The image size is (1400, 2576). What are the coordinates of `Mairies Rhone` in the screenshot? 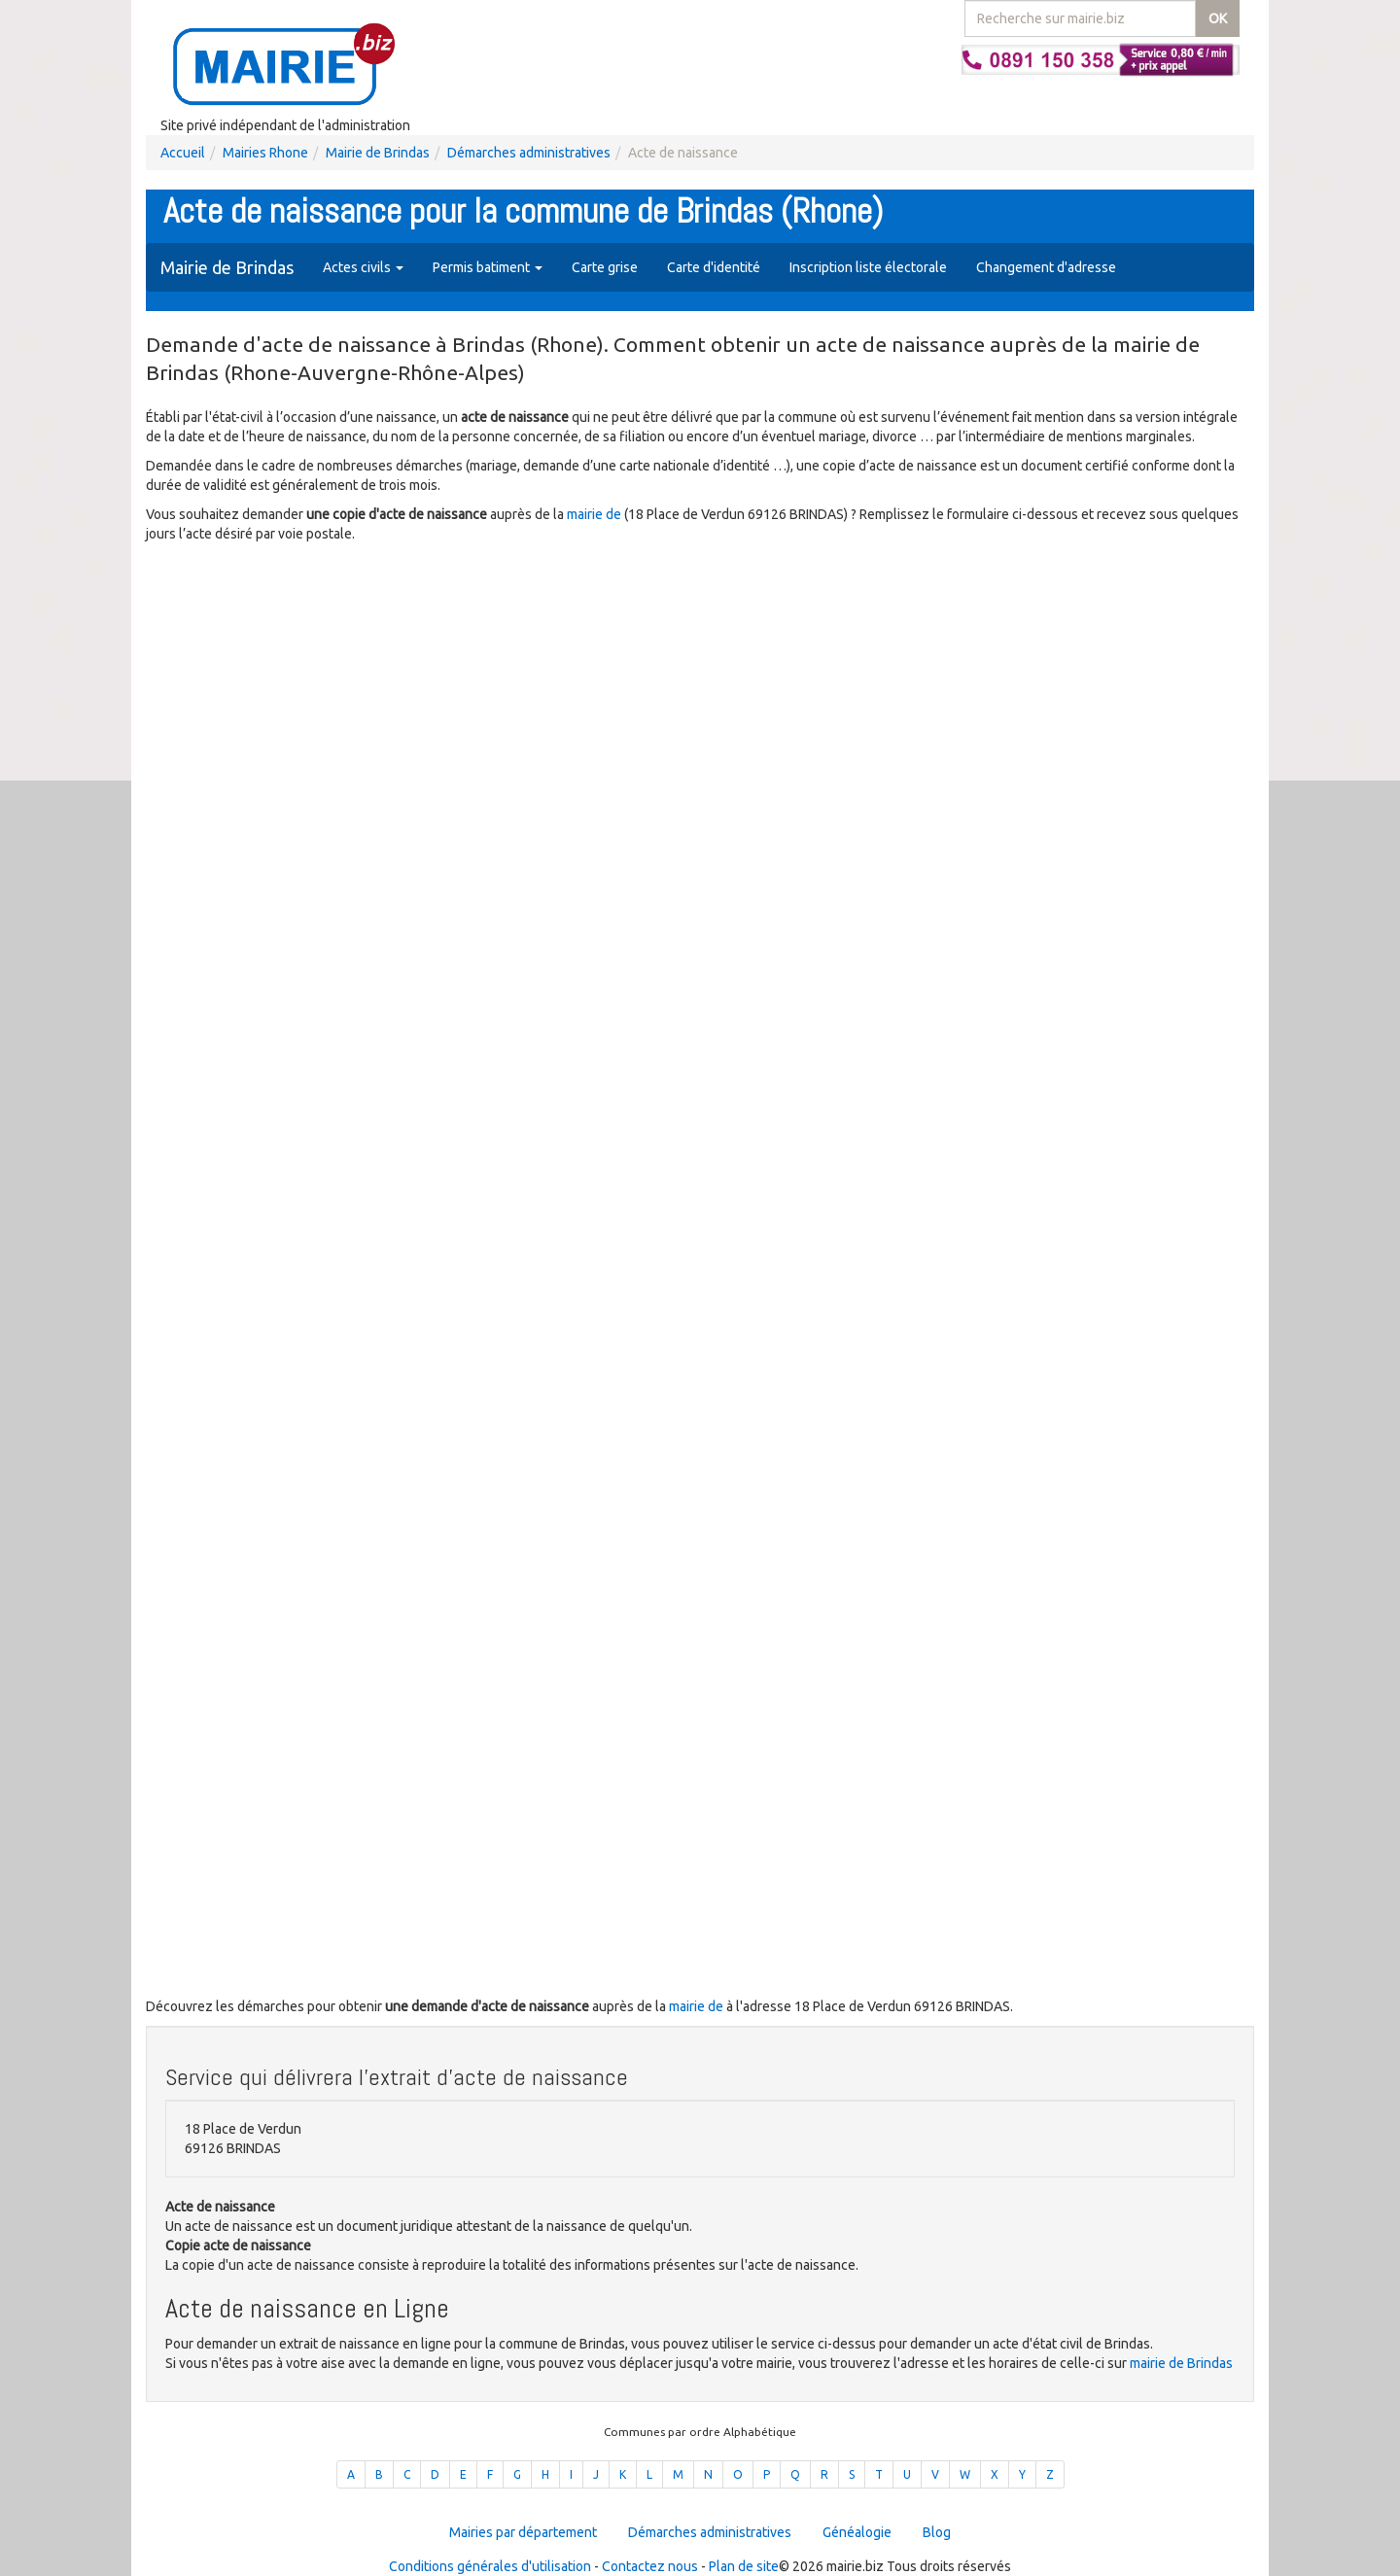 It's located at (265, 152).